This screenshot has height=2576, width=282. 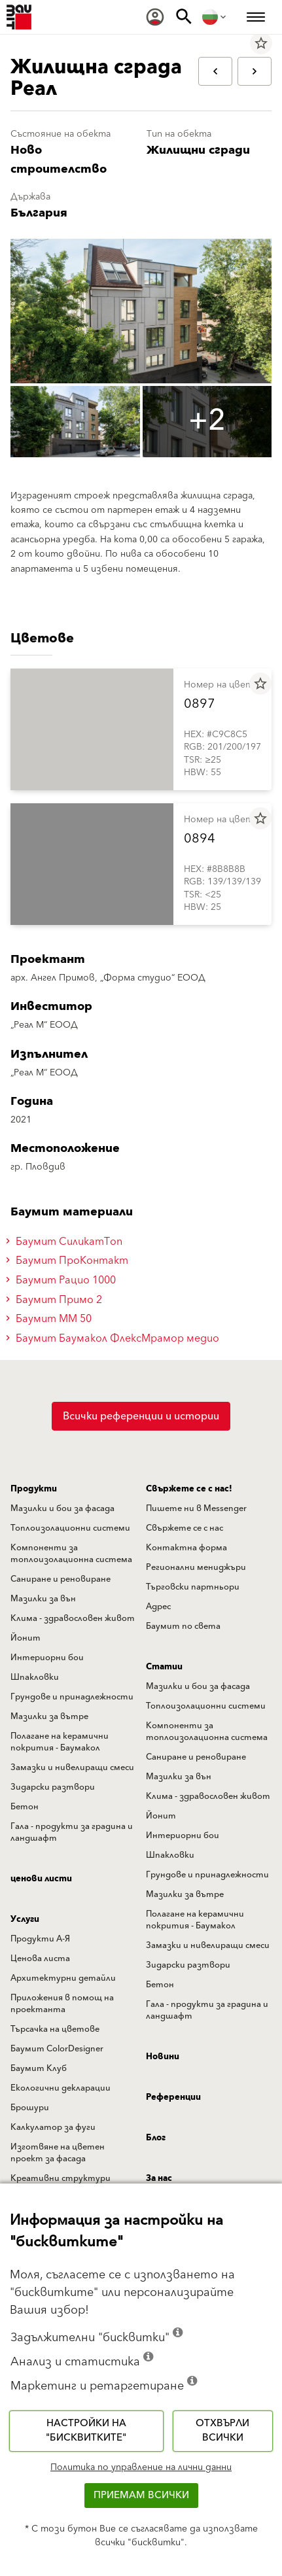 I want to click on Клима - здравословен живот, so click(x=72, y=1618).